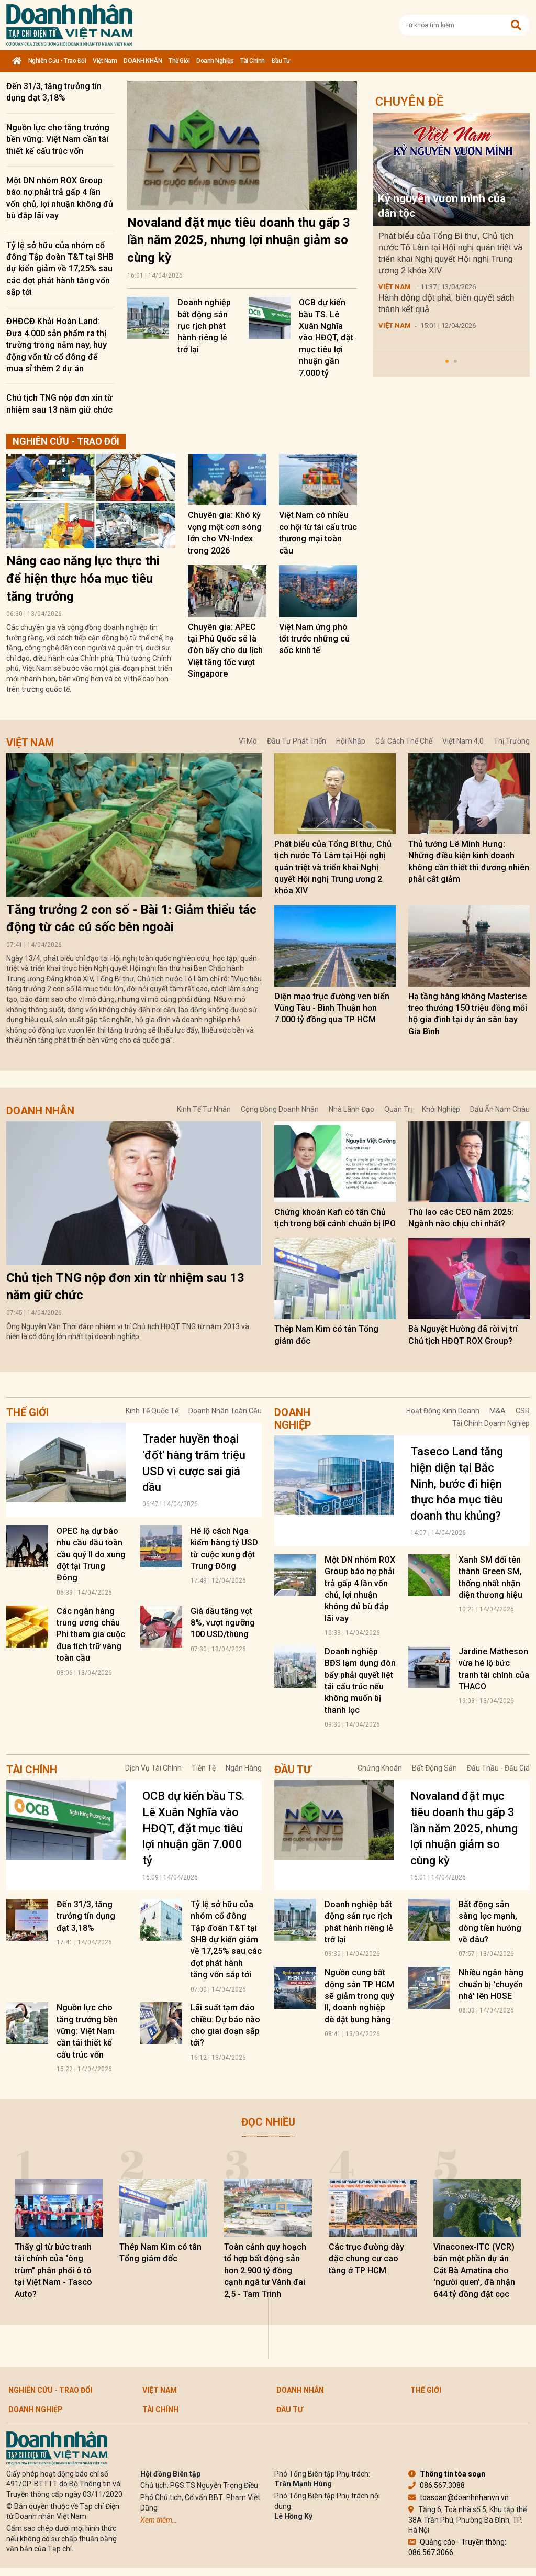 This screenshot has width=536, height=2576. Describe the element at coordinates (491, 1984) in the screenshot. I see `Nhiều ngân hàng chuẩn bị 'chuyển nhà' lên HOSE` at that location.